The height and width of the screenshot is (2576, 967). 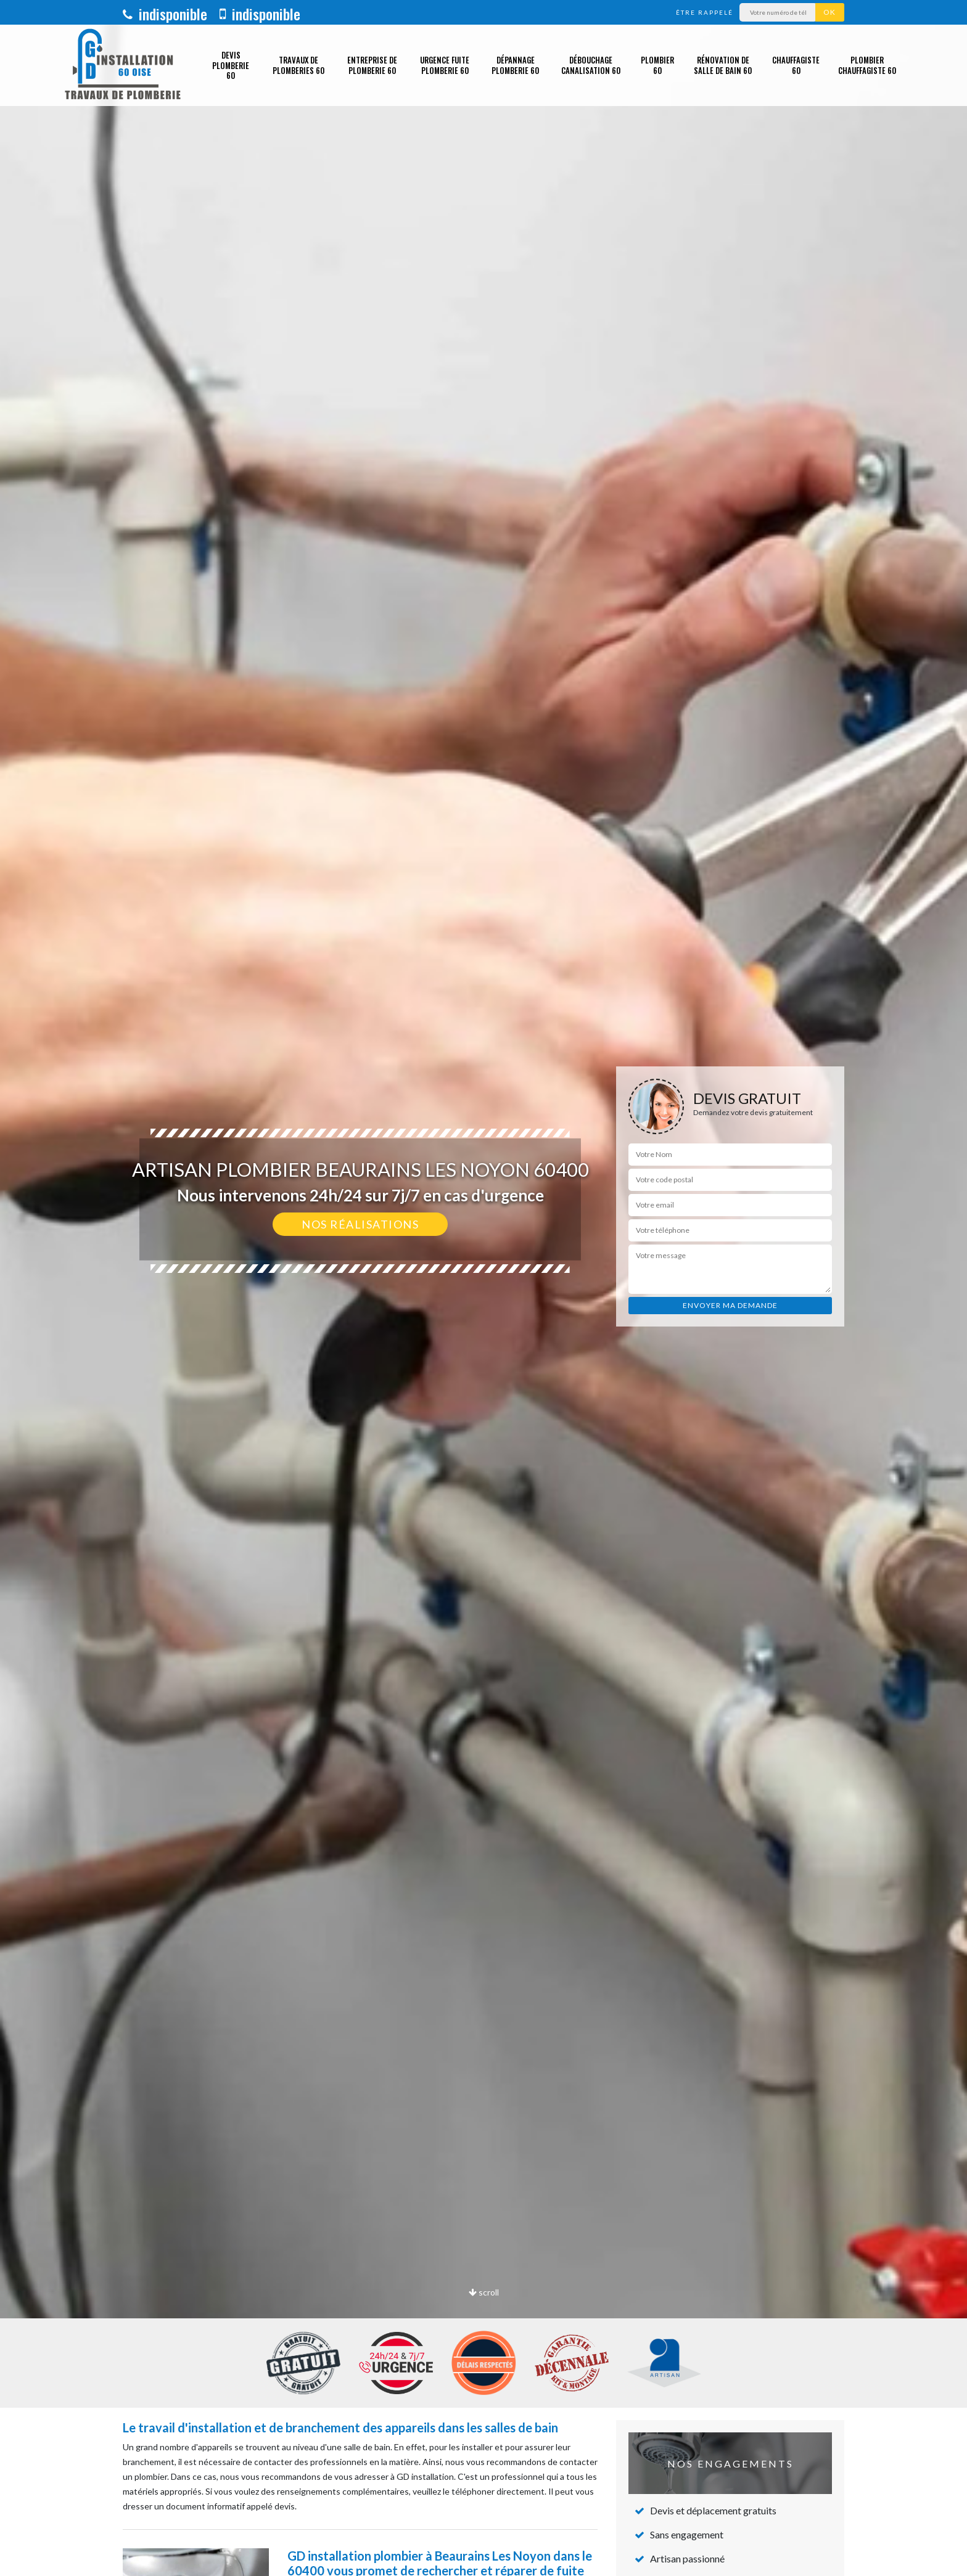 I want to click on Dépannage plomberie 60, so click(x=515, y=65).